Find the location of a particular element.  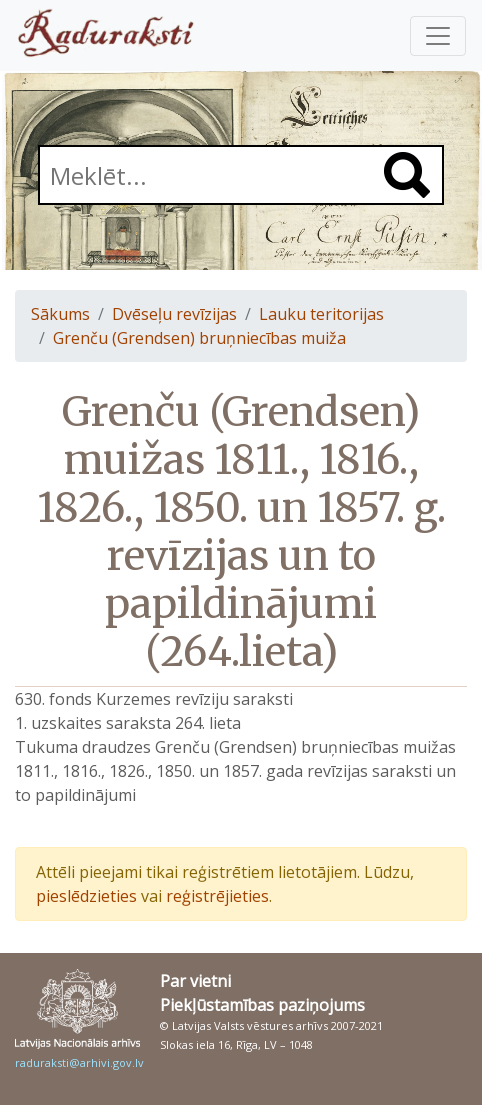

Piekļūstamības paziņojums is located at coordinates (262, 1005).